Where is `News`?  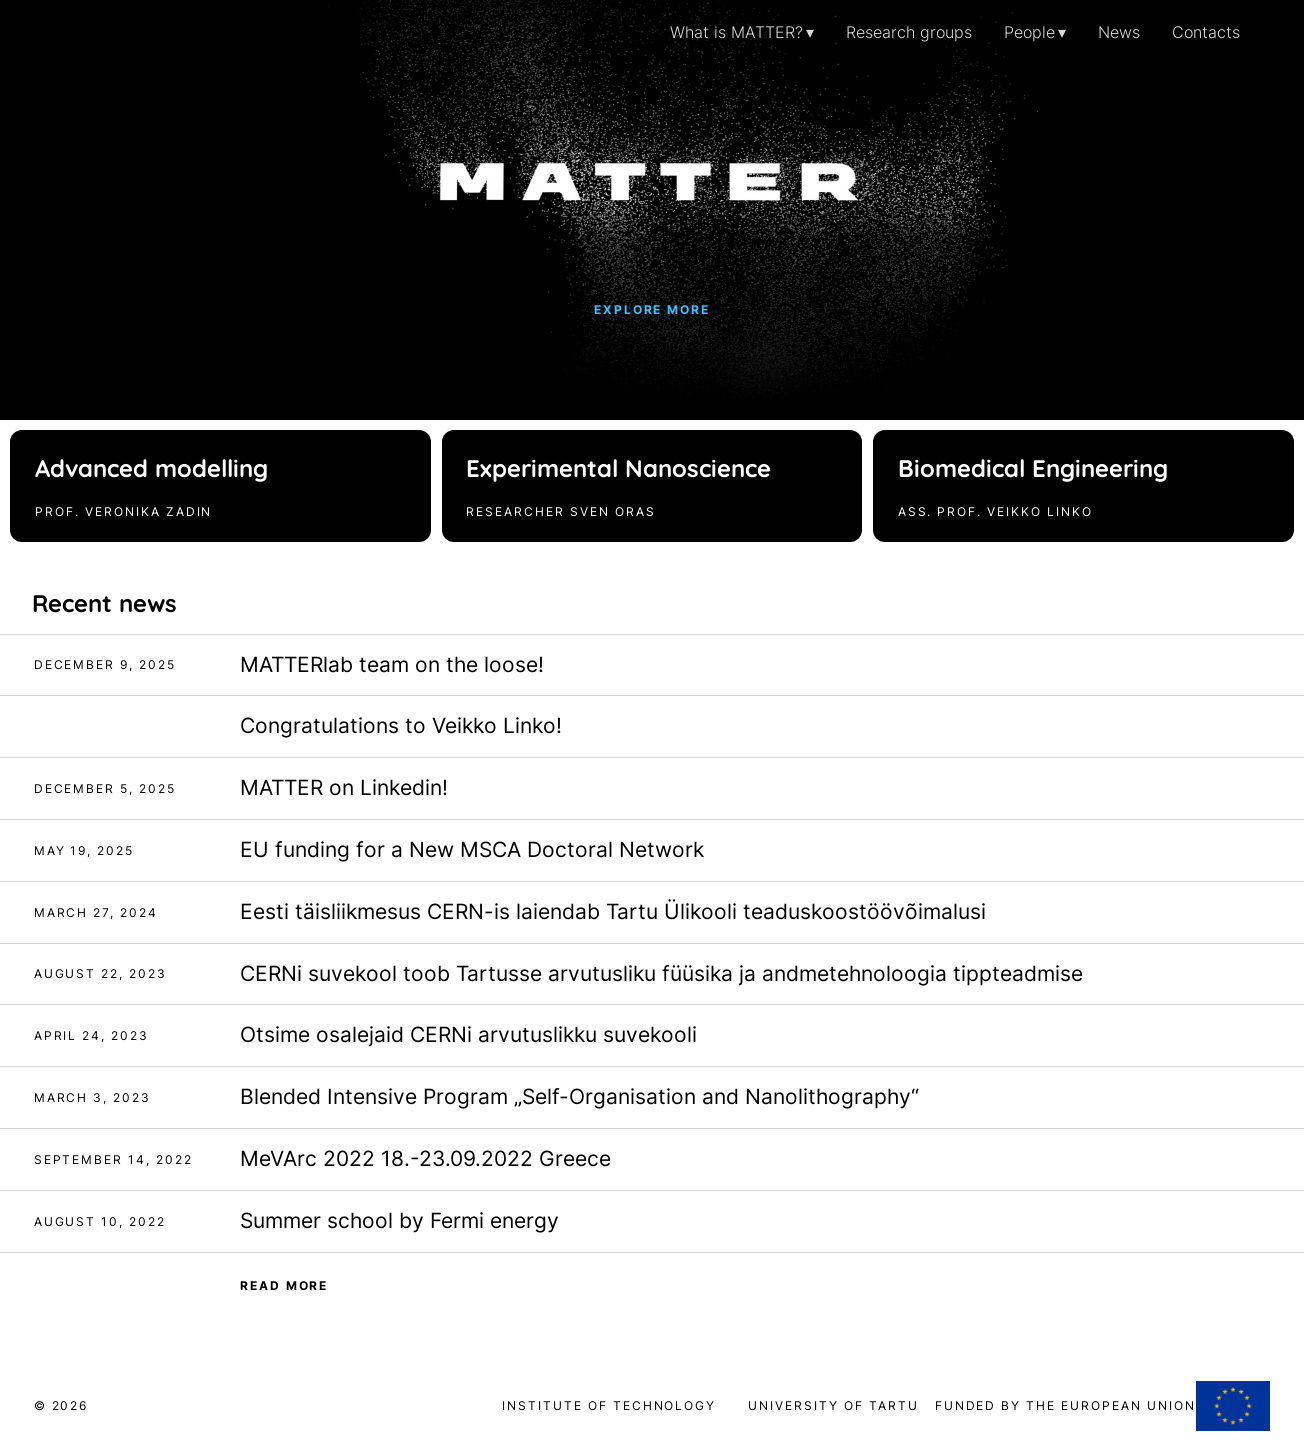 News is located at coordinates (1119, 32).